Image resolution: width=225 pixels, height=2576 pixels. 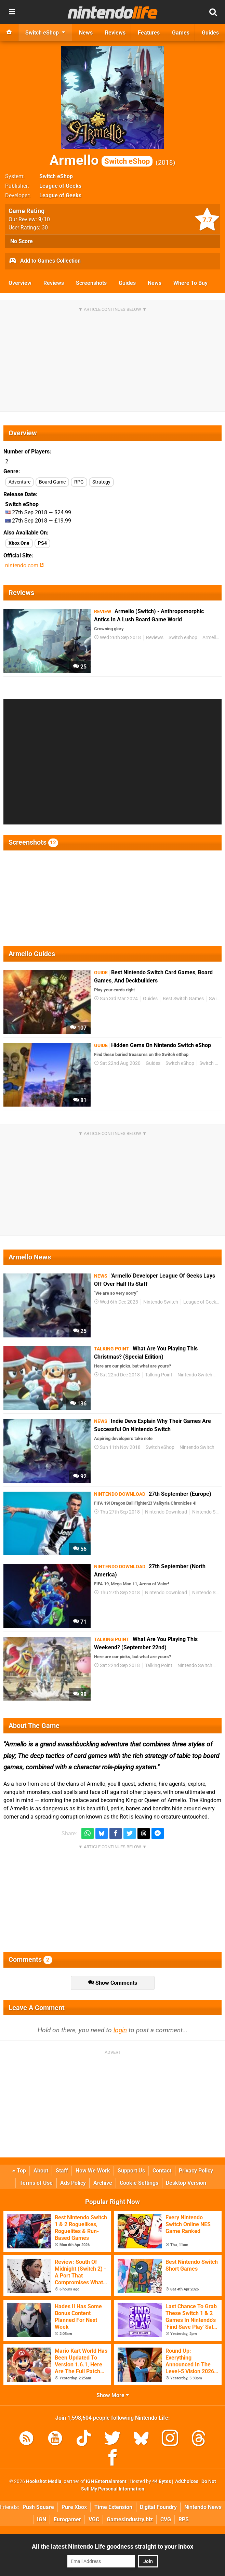 What do you see at coordinates (73, 2183) in the screenshot?
I see `Ads Policy` at bounding box center [73, 2183].